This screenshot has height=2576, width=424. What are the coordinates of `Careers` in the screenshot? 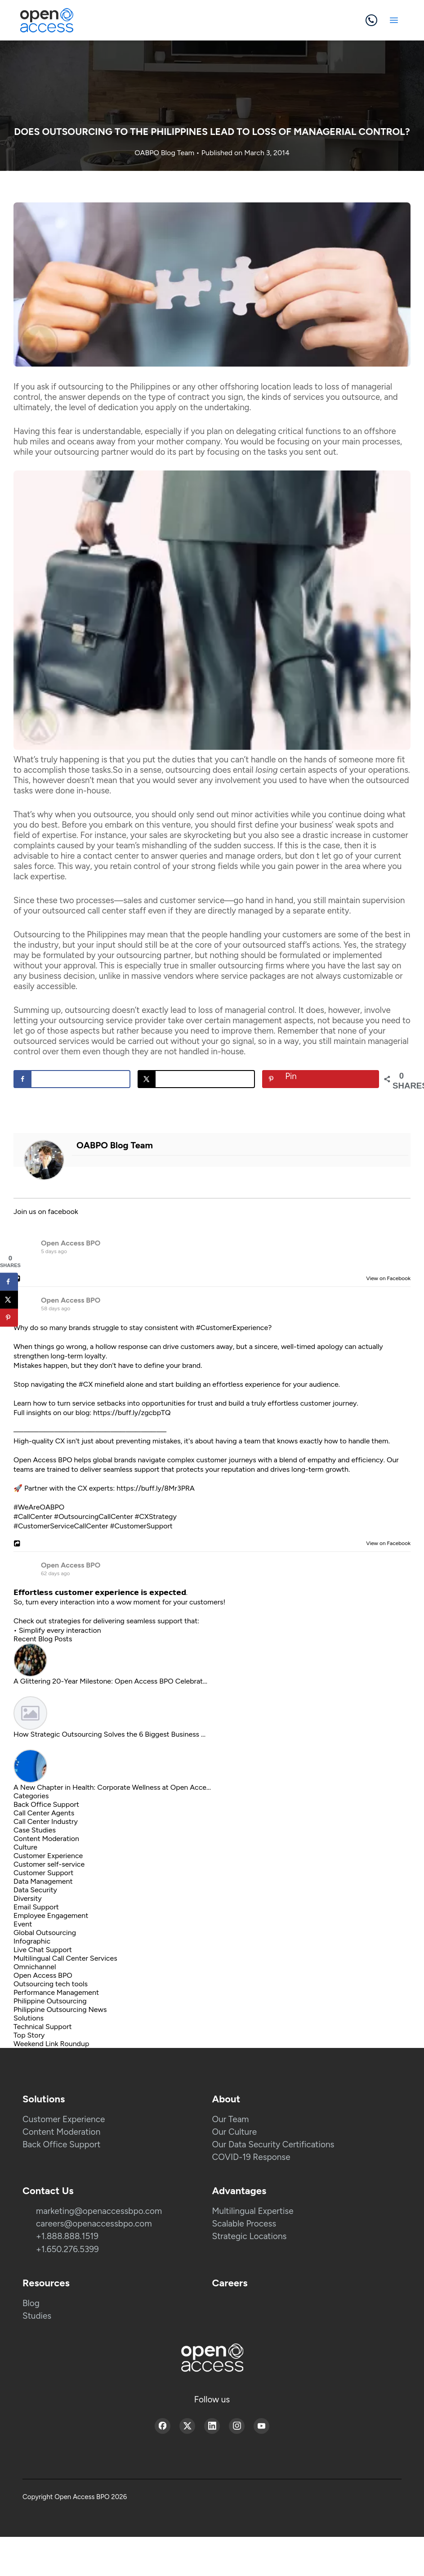 It's located at (230, 2283).